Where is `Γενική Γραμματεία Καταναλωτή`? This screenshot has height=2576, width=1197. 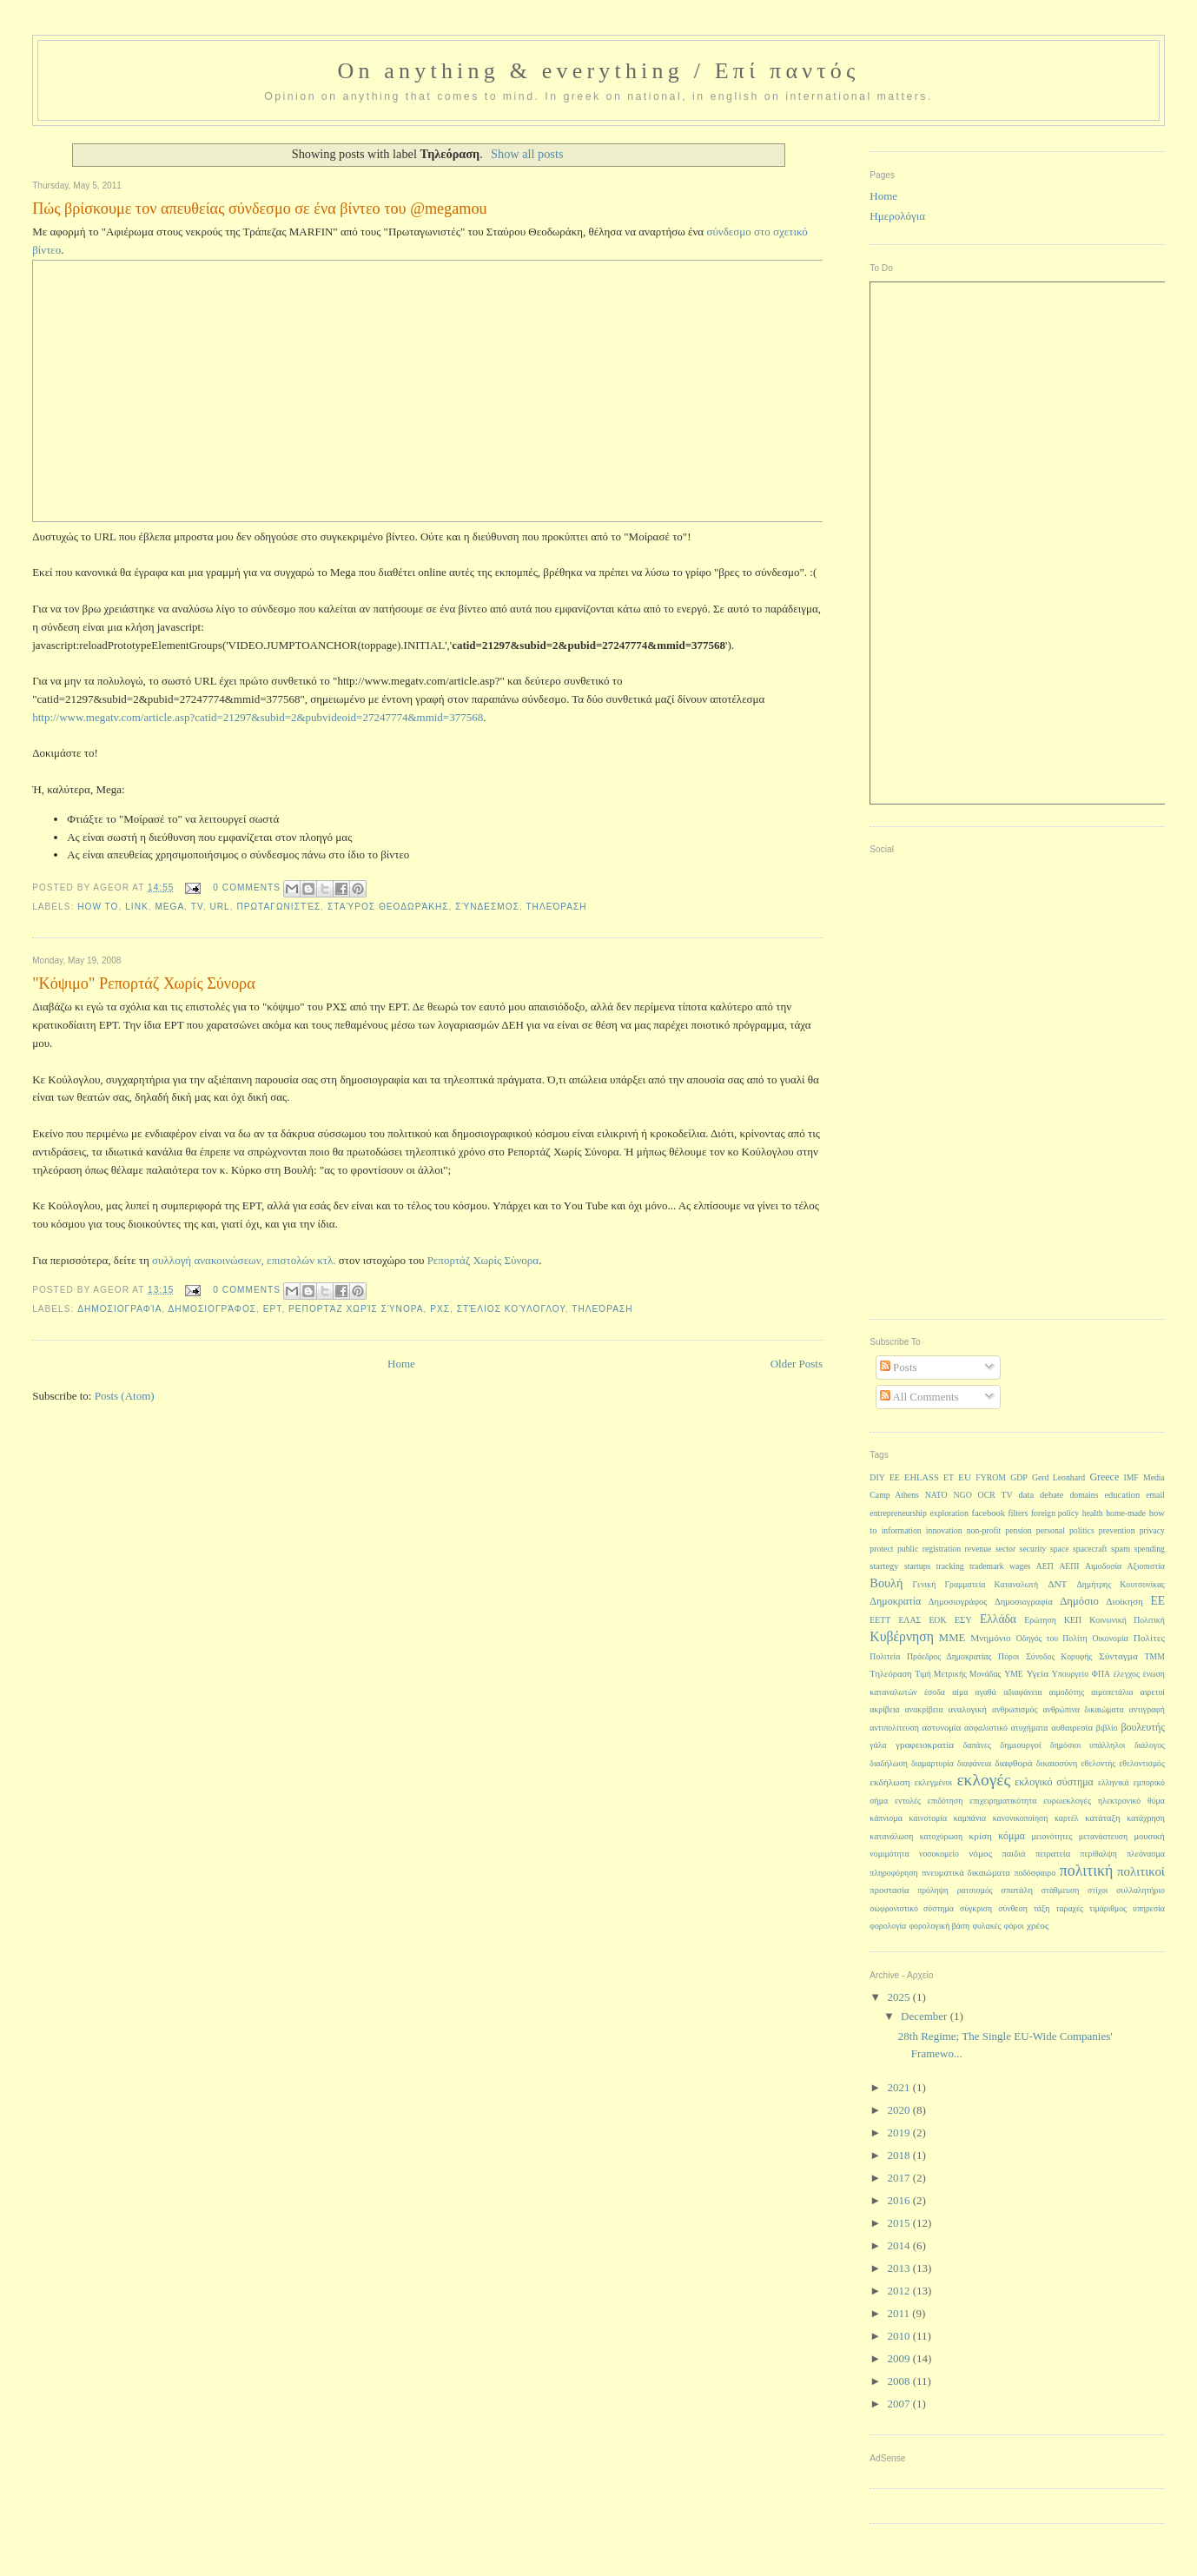 Γενική Γραμματεία Καταναλωτή is located at coordinates (975, 1584).